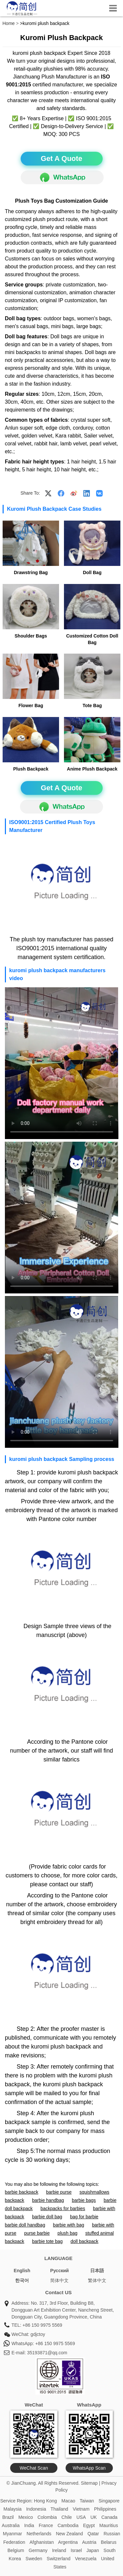  Describe the element at coordinates (84, 2216) in the screenshot. I see `bag for barbie` at that location.